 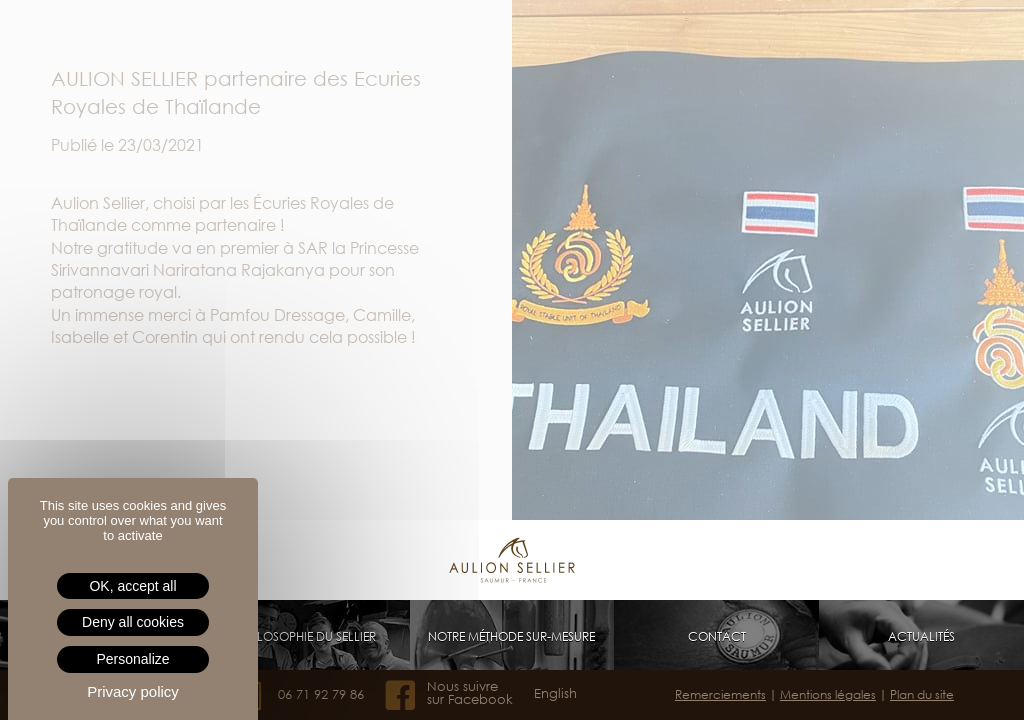 What do you see at coordinates (132, 659) in the screenshot?
I see `Personalize [Personalize (modal window)]` at bounding box center [132, 659].